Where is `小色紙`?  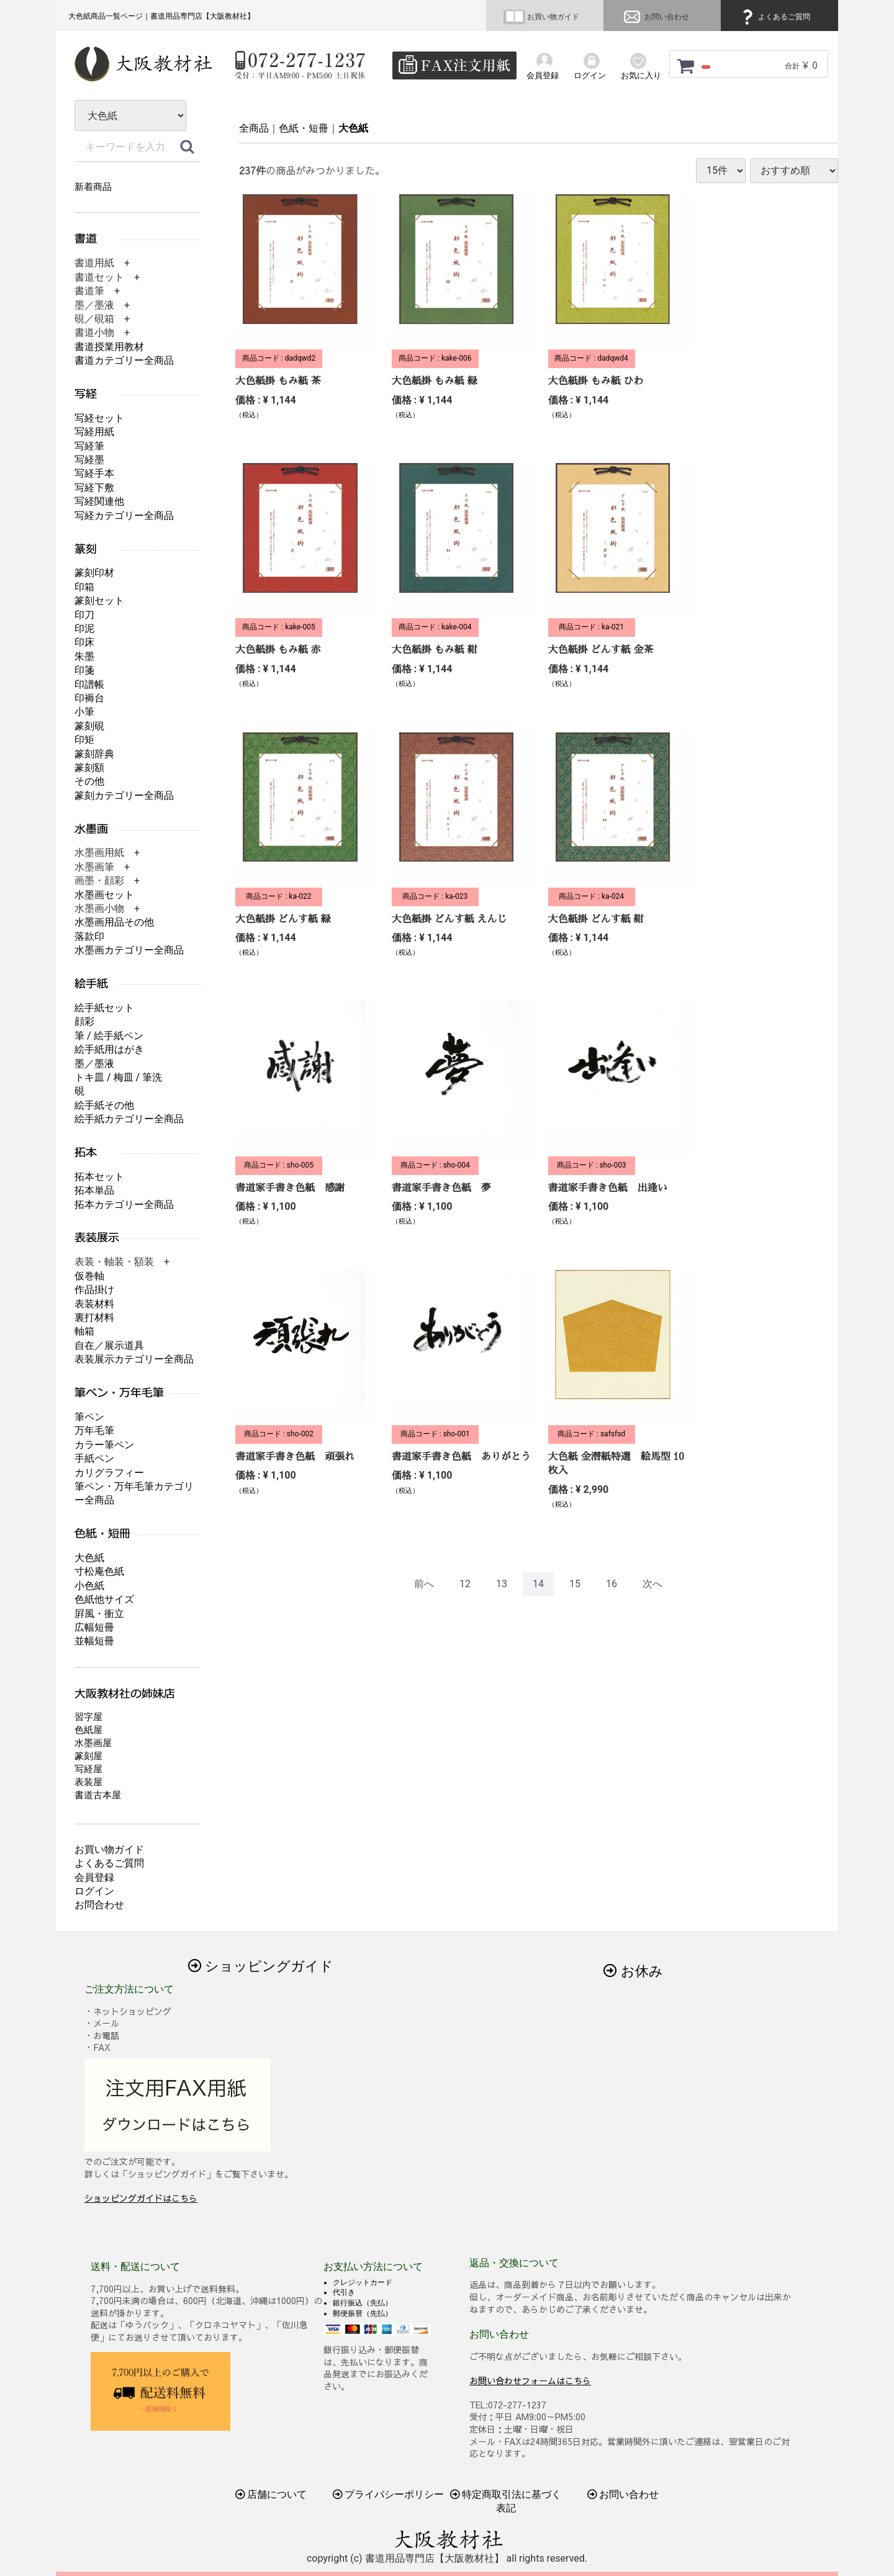
小色紙 is located at coordinates (89, 1586).